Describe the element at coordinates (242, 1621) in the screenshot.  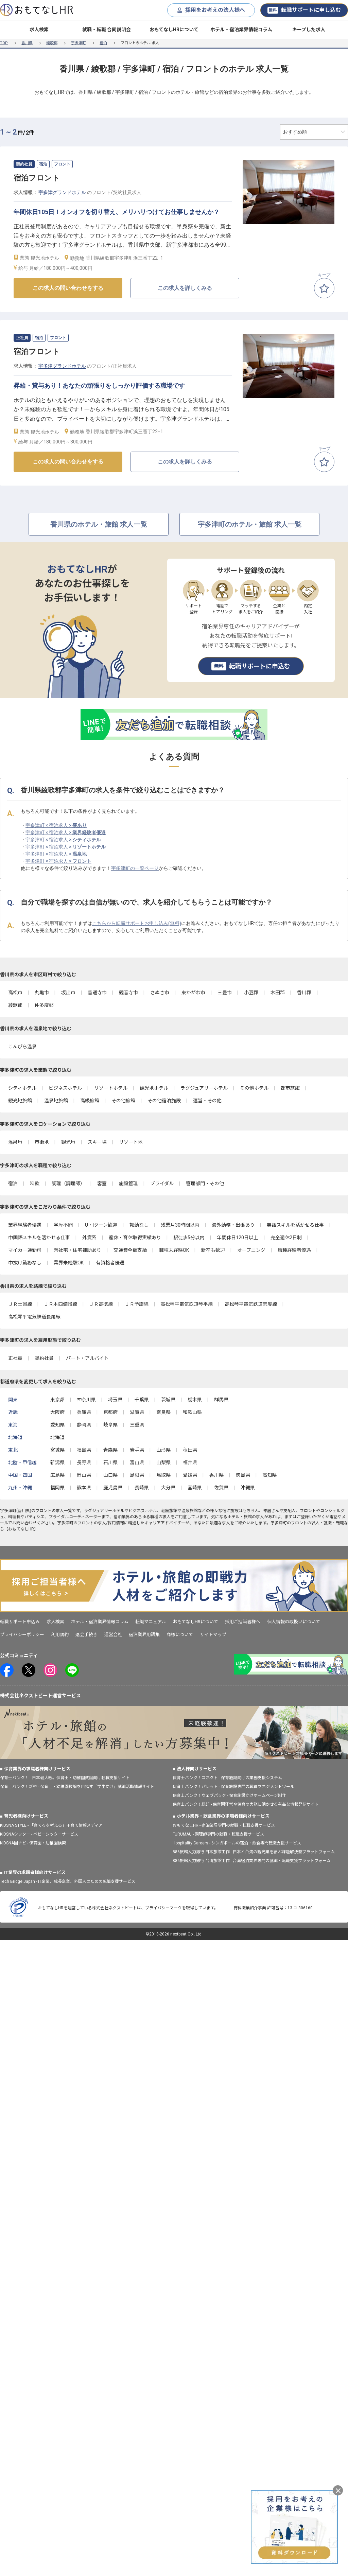
I see `採用ご担当者様へ` at that location.